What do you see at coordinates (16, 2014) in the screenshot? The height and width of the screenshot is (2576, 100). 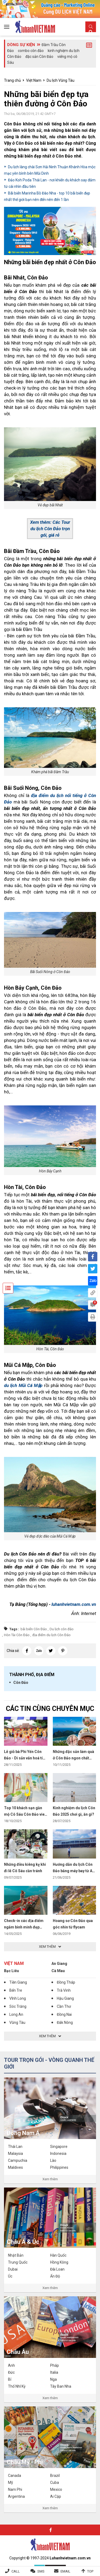 I see `Long An` at bounding box center [16, 2014].